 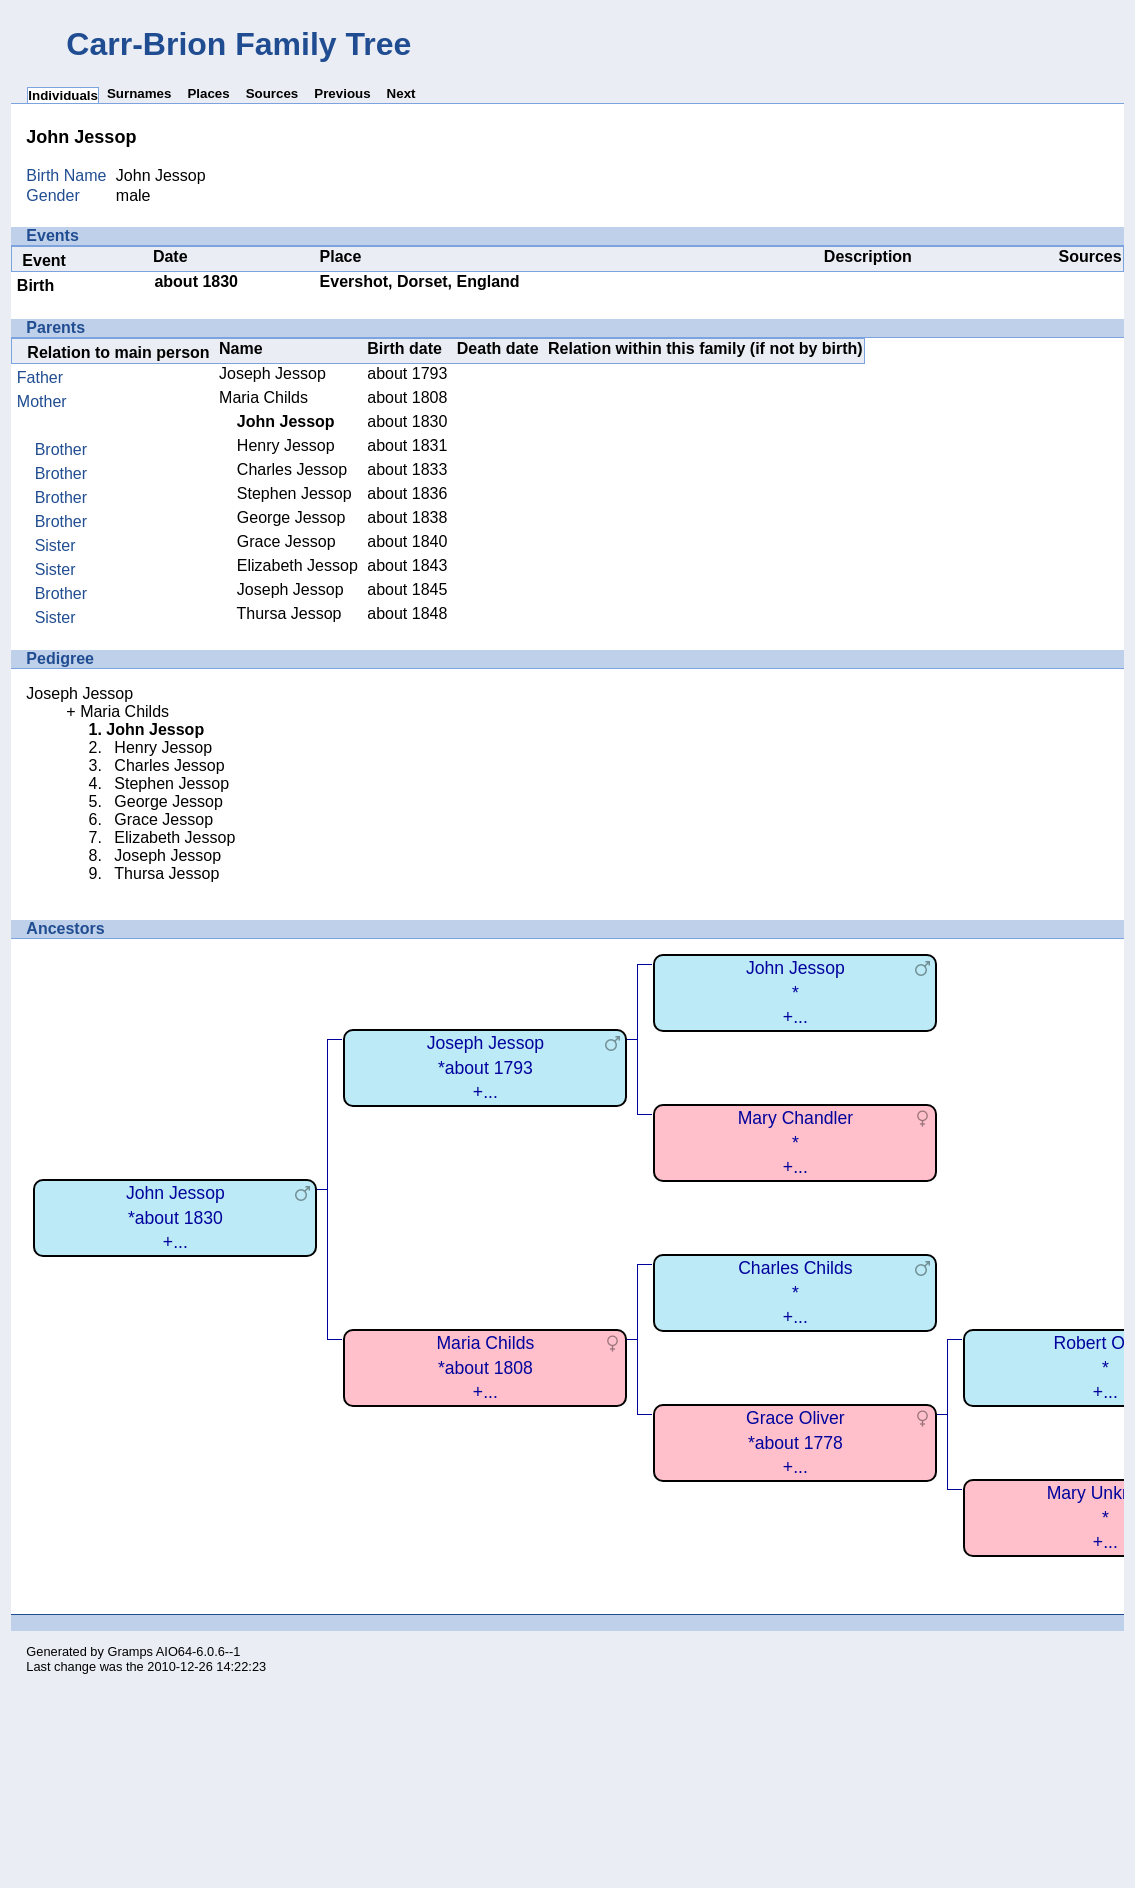 I want to click on Charles Childs*+..., so click(x=795, y=1292).